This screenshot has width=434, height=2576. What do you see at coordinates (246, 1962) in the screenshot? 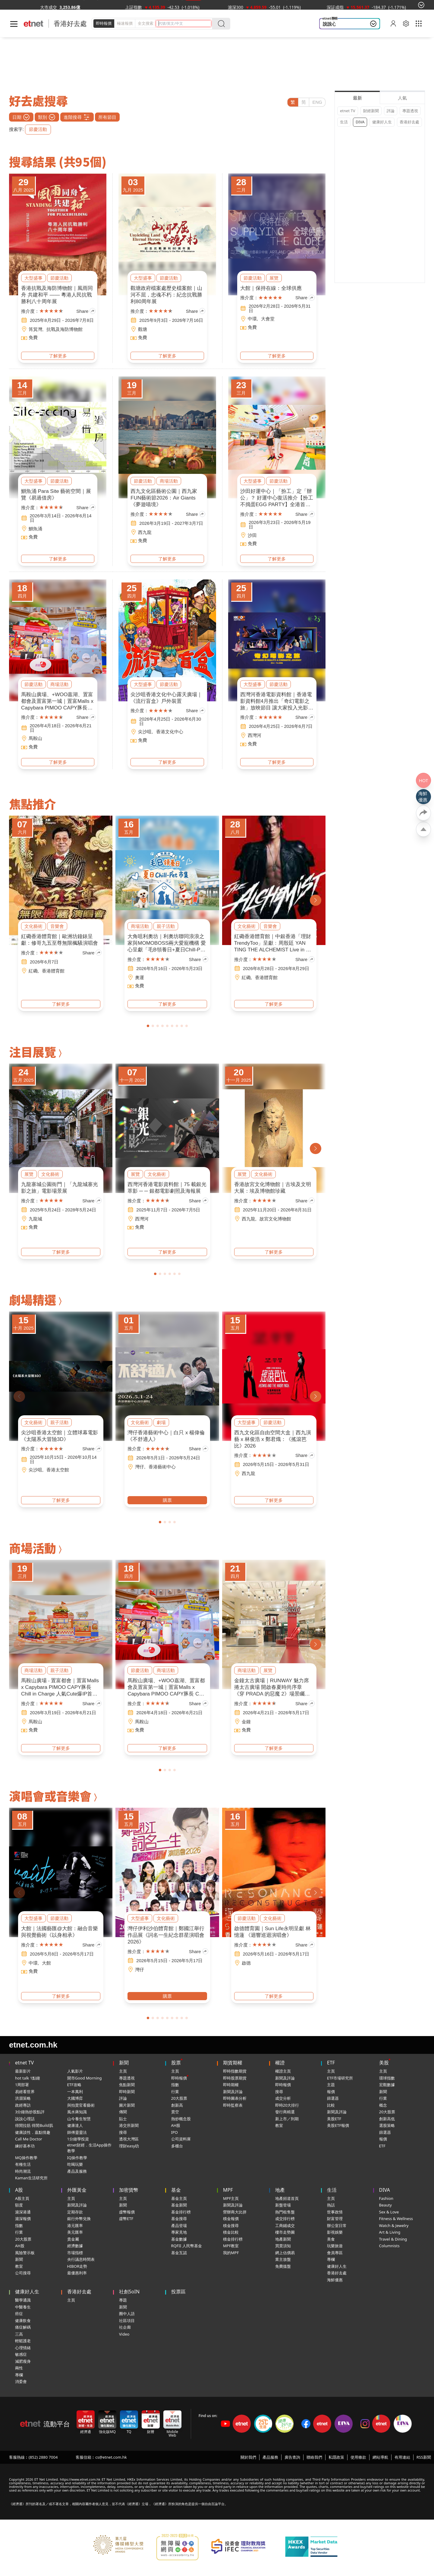
I see `啟德` at bounding box center [246, 1962].